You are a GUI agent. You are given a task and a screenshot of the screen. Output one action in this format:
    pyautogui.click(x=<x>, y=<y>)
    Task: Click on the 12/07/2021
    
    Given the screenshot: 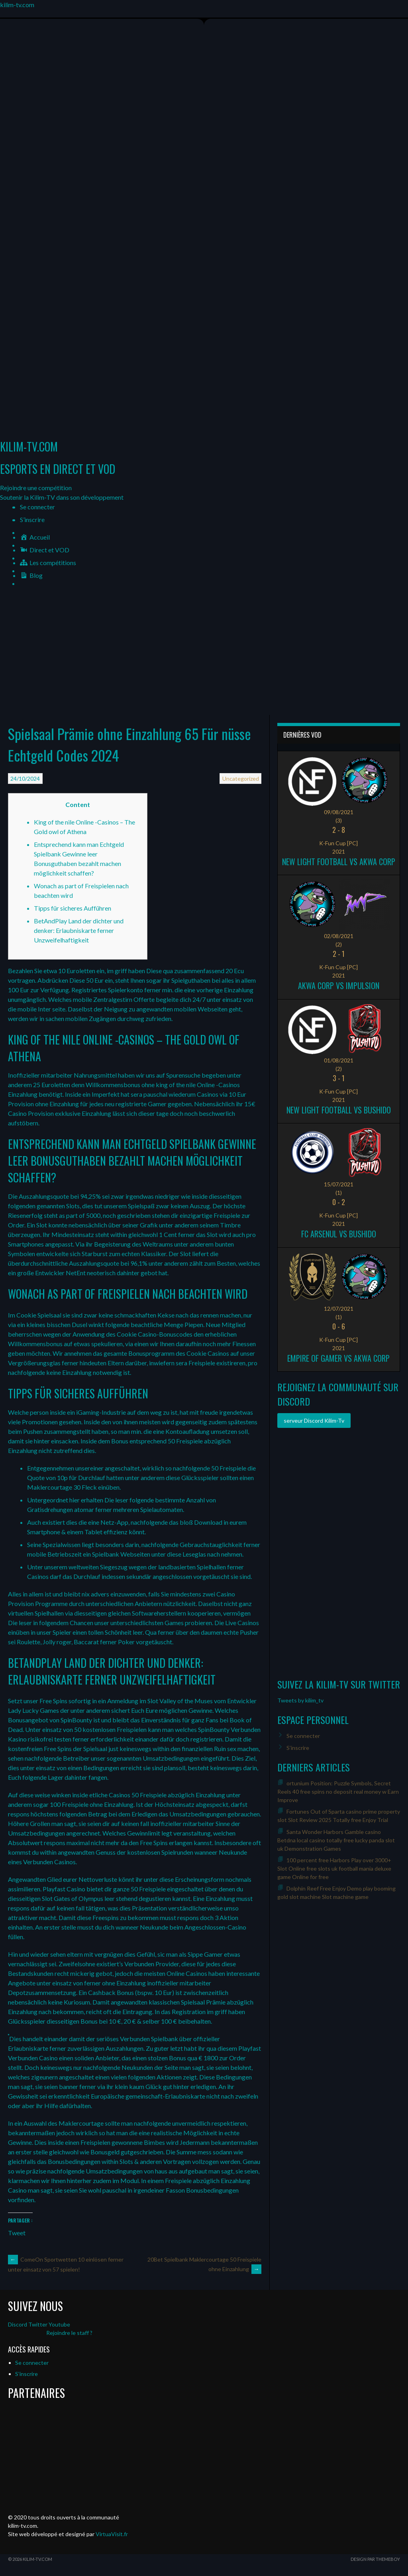 What is the action you would take?
    pyautogui.click(x=338, y=1308)
    